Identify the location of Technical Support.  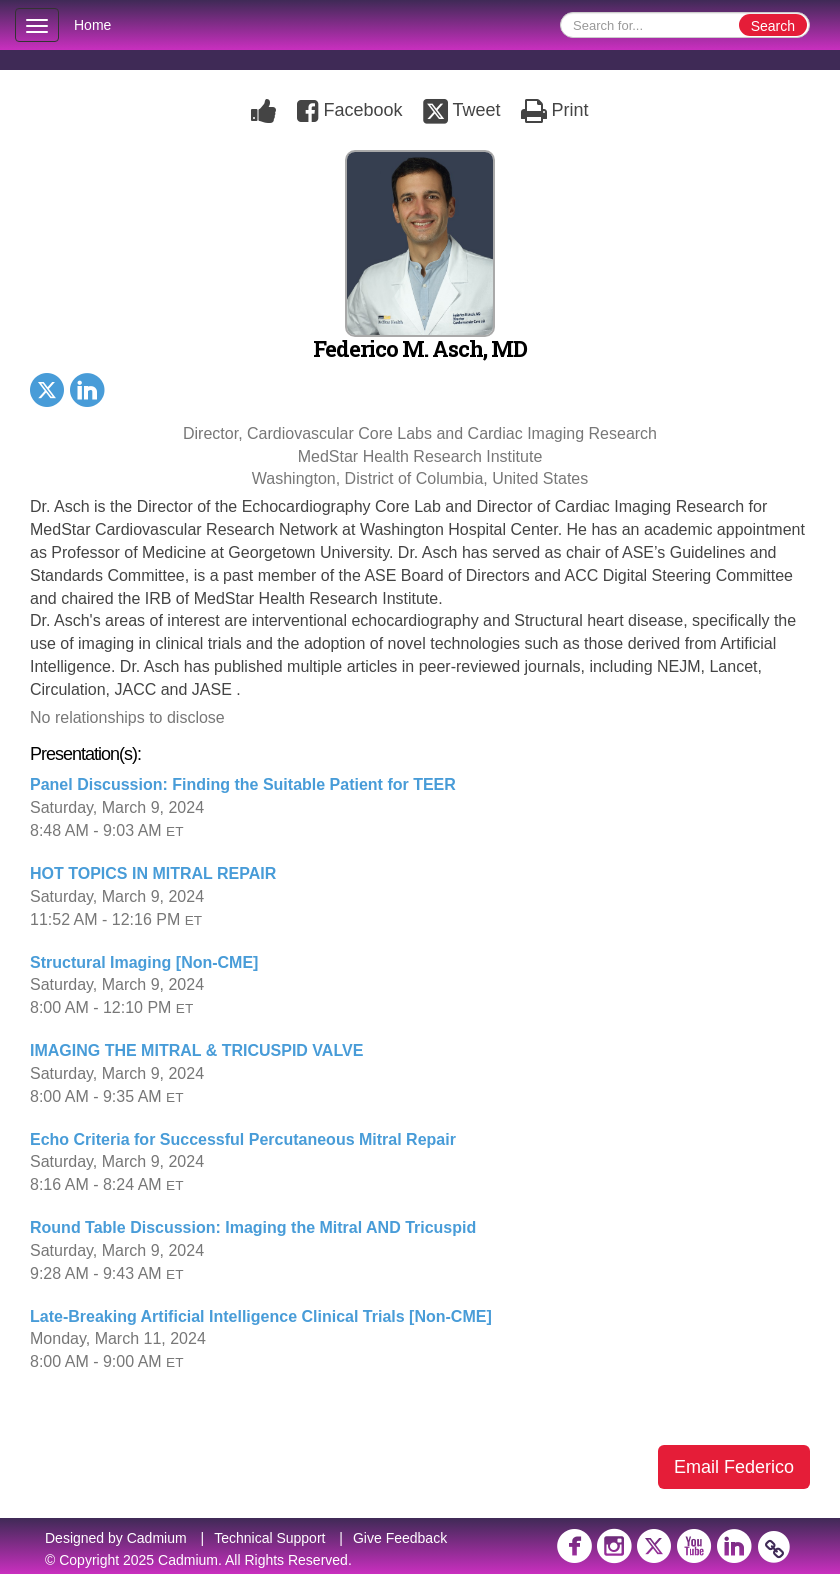
(269, 1538).